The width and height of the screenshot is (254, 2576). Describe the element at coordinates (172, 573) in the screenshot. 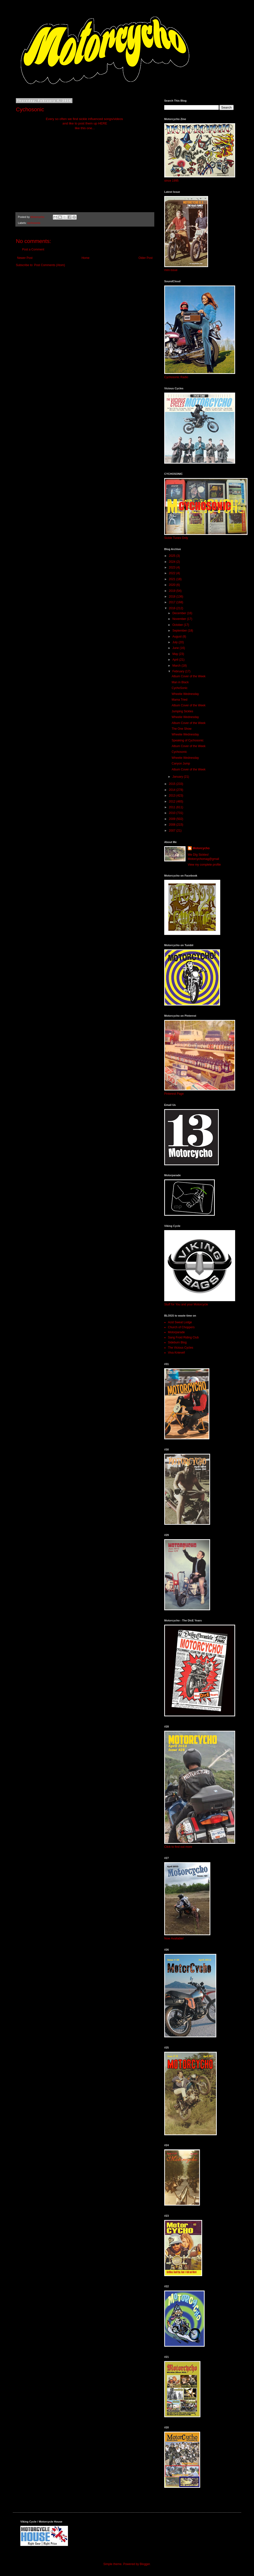

I see `2022` at that location.